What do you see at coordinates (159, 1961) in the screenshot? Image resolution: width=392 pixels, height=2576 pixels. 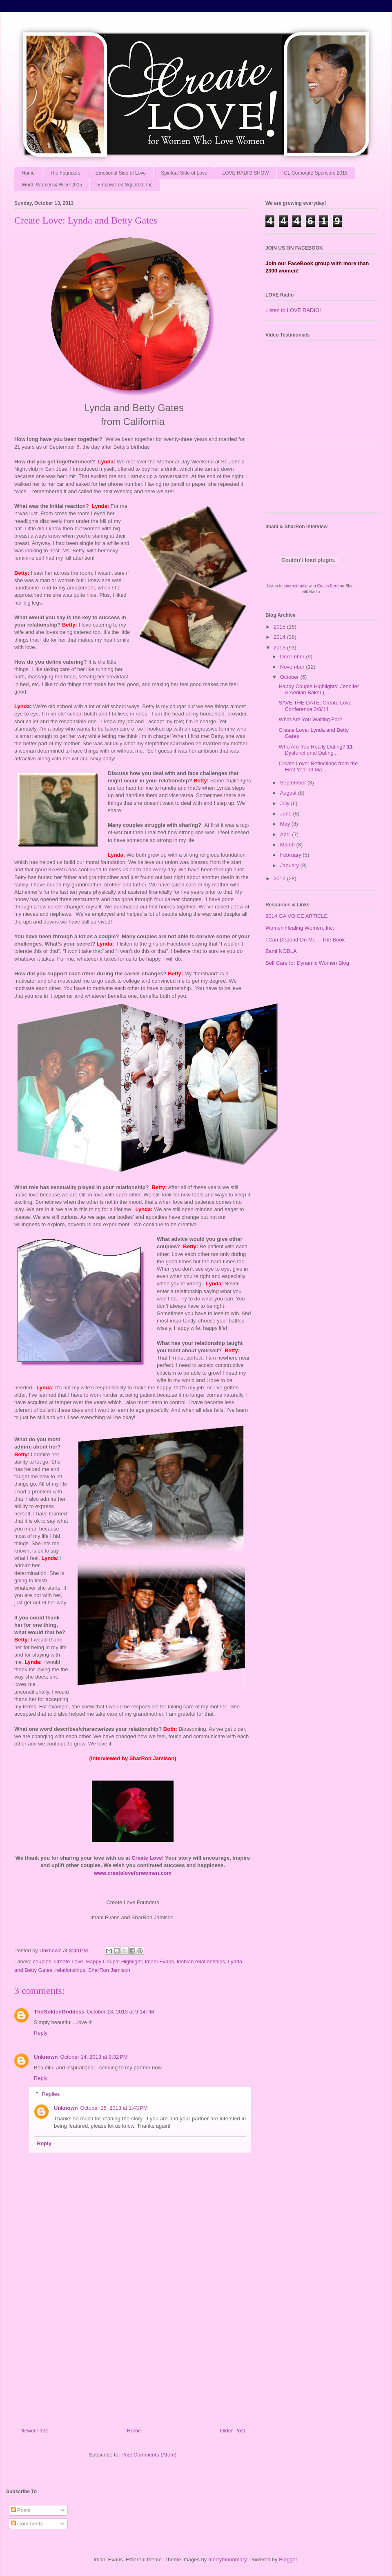 I see `Imani Evans` at bounding box center [159, 1961].